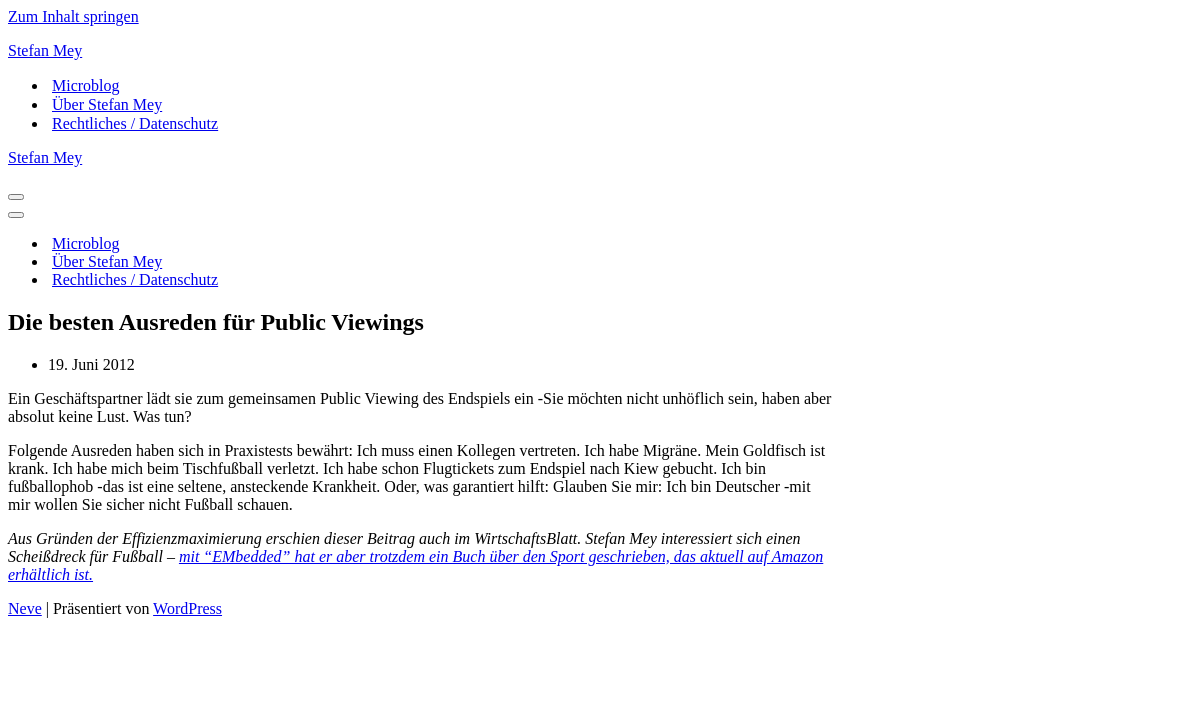  Describe the element at coordinates (187, 608) in the screenshot. I see `WordPress` at that location.